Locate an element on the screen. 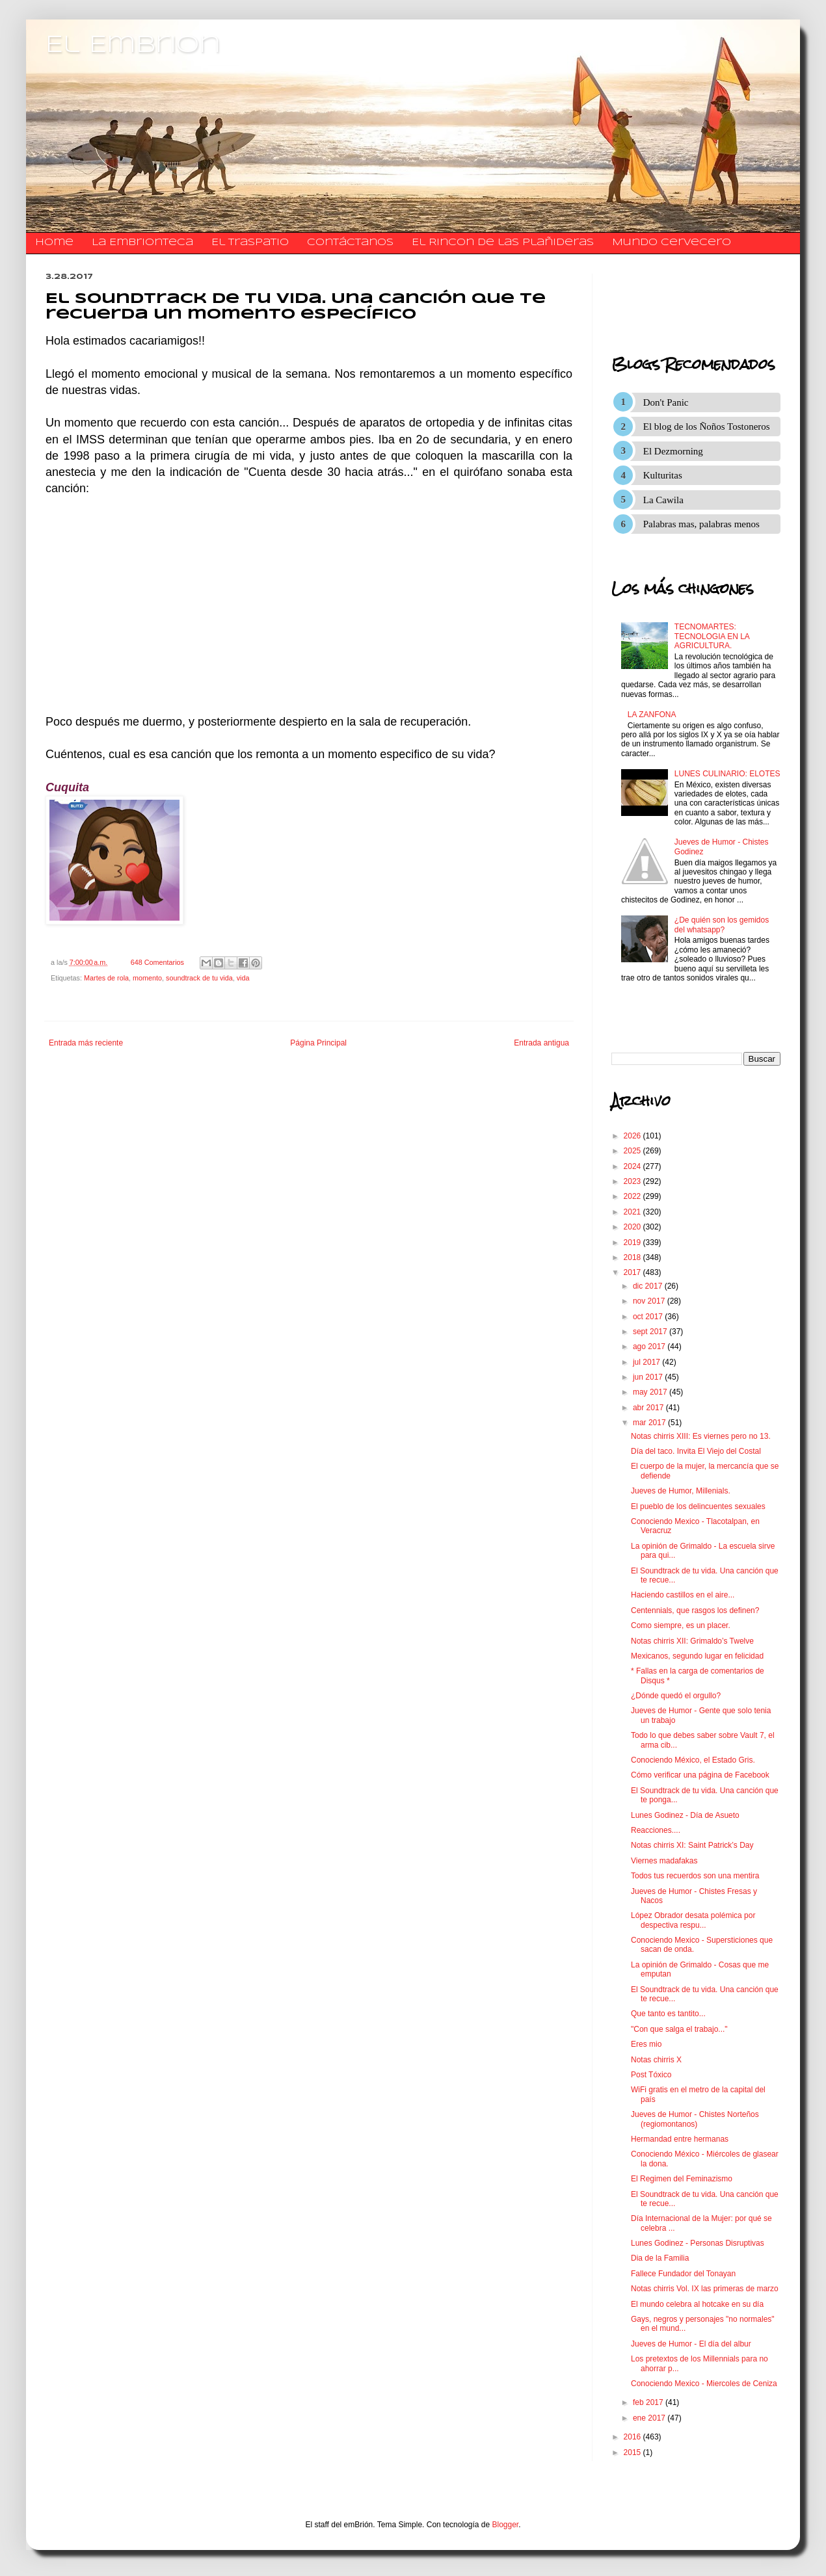 The width and height of the screenshot is (826, 2576). Hermandad entre hermanas is located at coordinates (679, 2139).